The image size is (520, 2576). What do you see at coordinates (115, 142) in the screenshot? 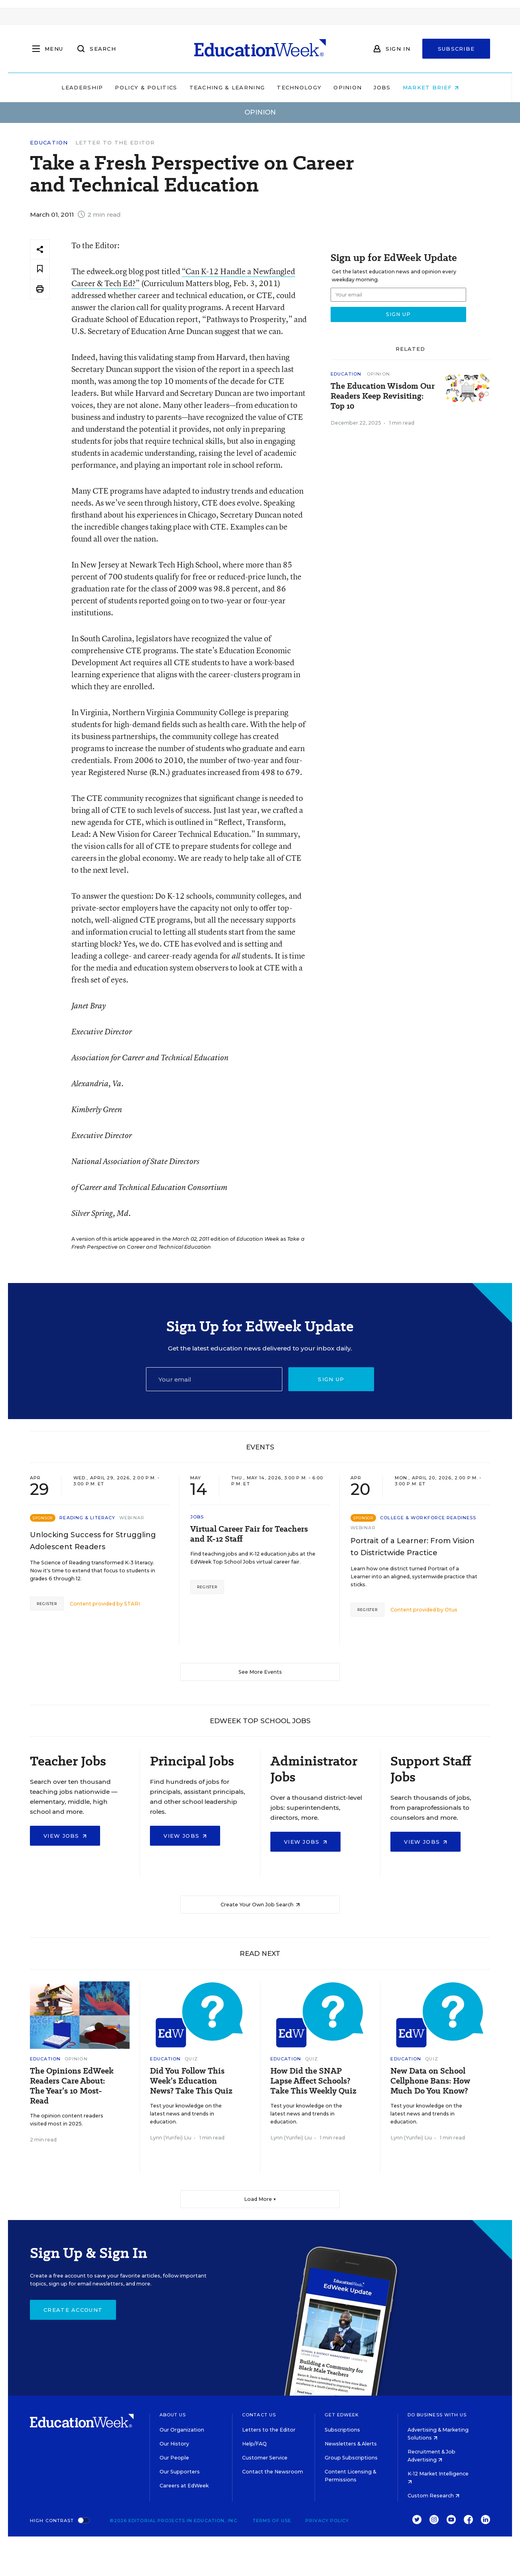
I see `Letter to the Editor` at bounding box center [115, 142].